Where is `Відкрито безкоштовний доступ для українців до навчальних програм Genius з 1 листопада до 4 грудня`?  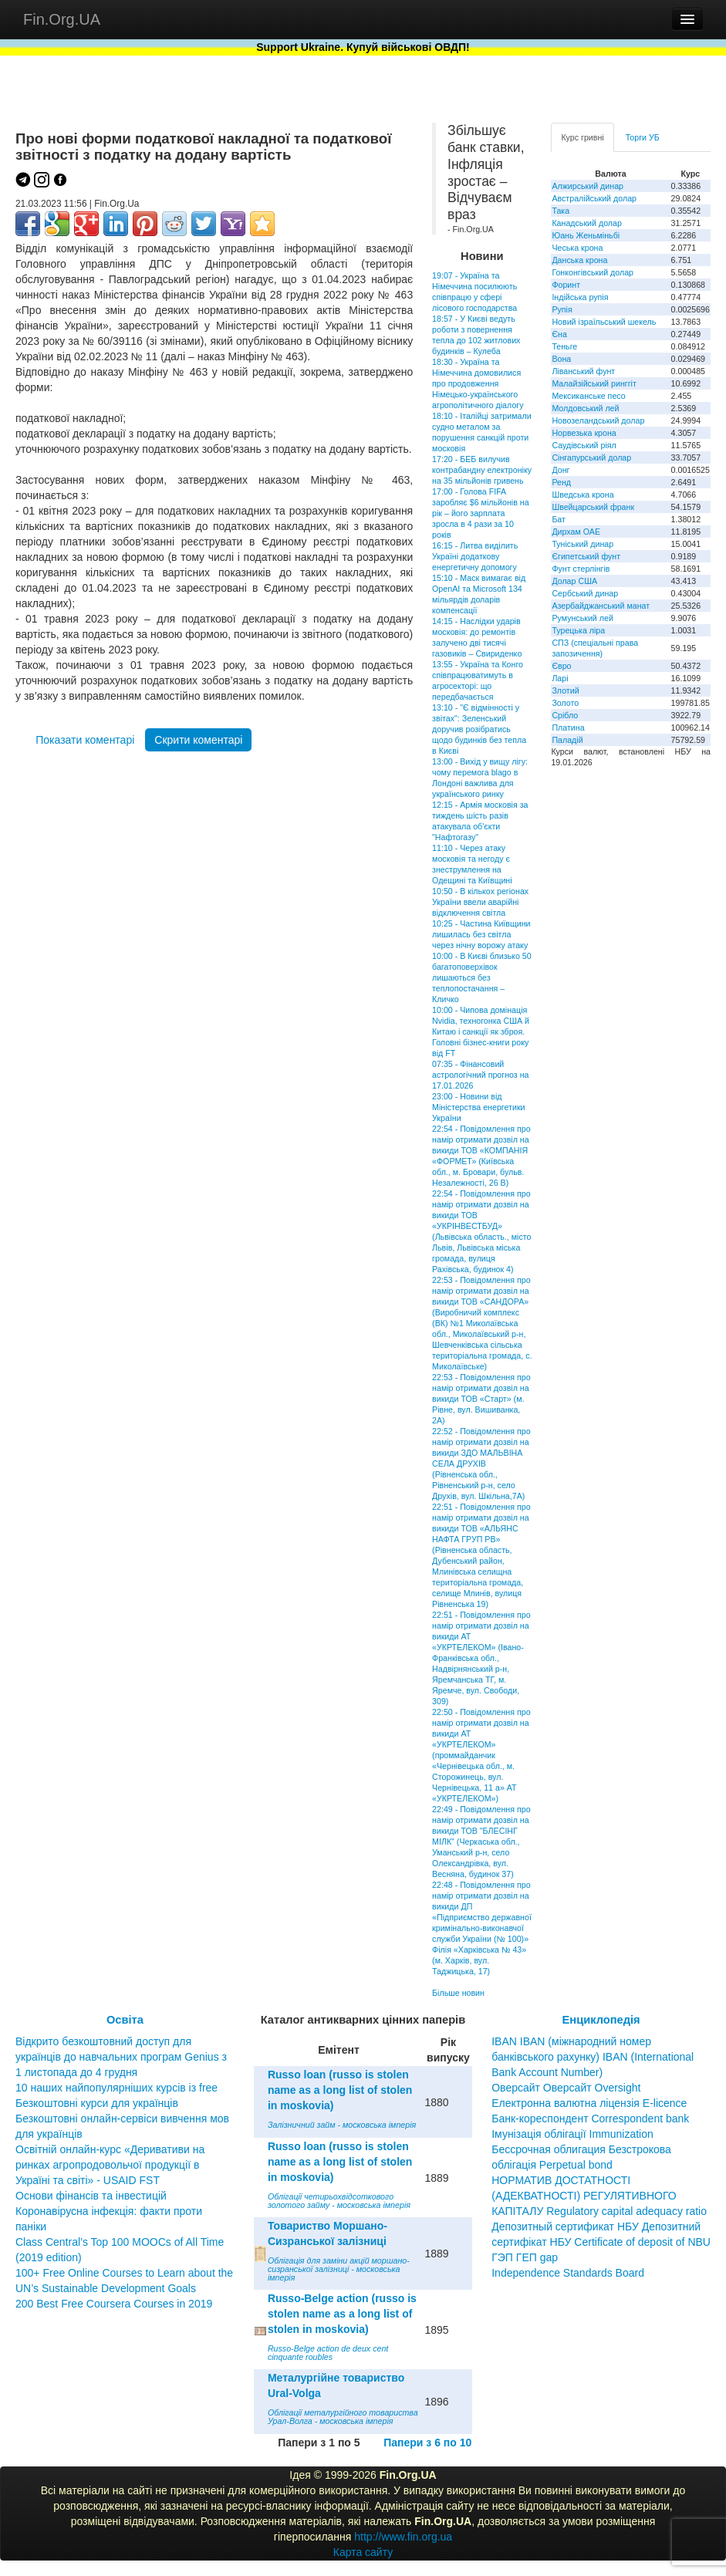
Відкрито безкоштовний доступ для українців до навчальних програм Genius з 1 листопада до 4 грудня is located at coordinates (121, 2056).